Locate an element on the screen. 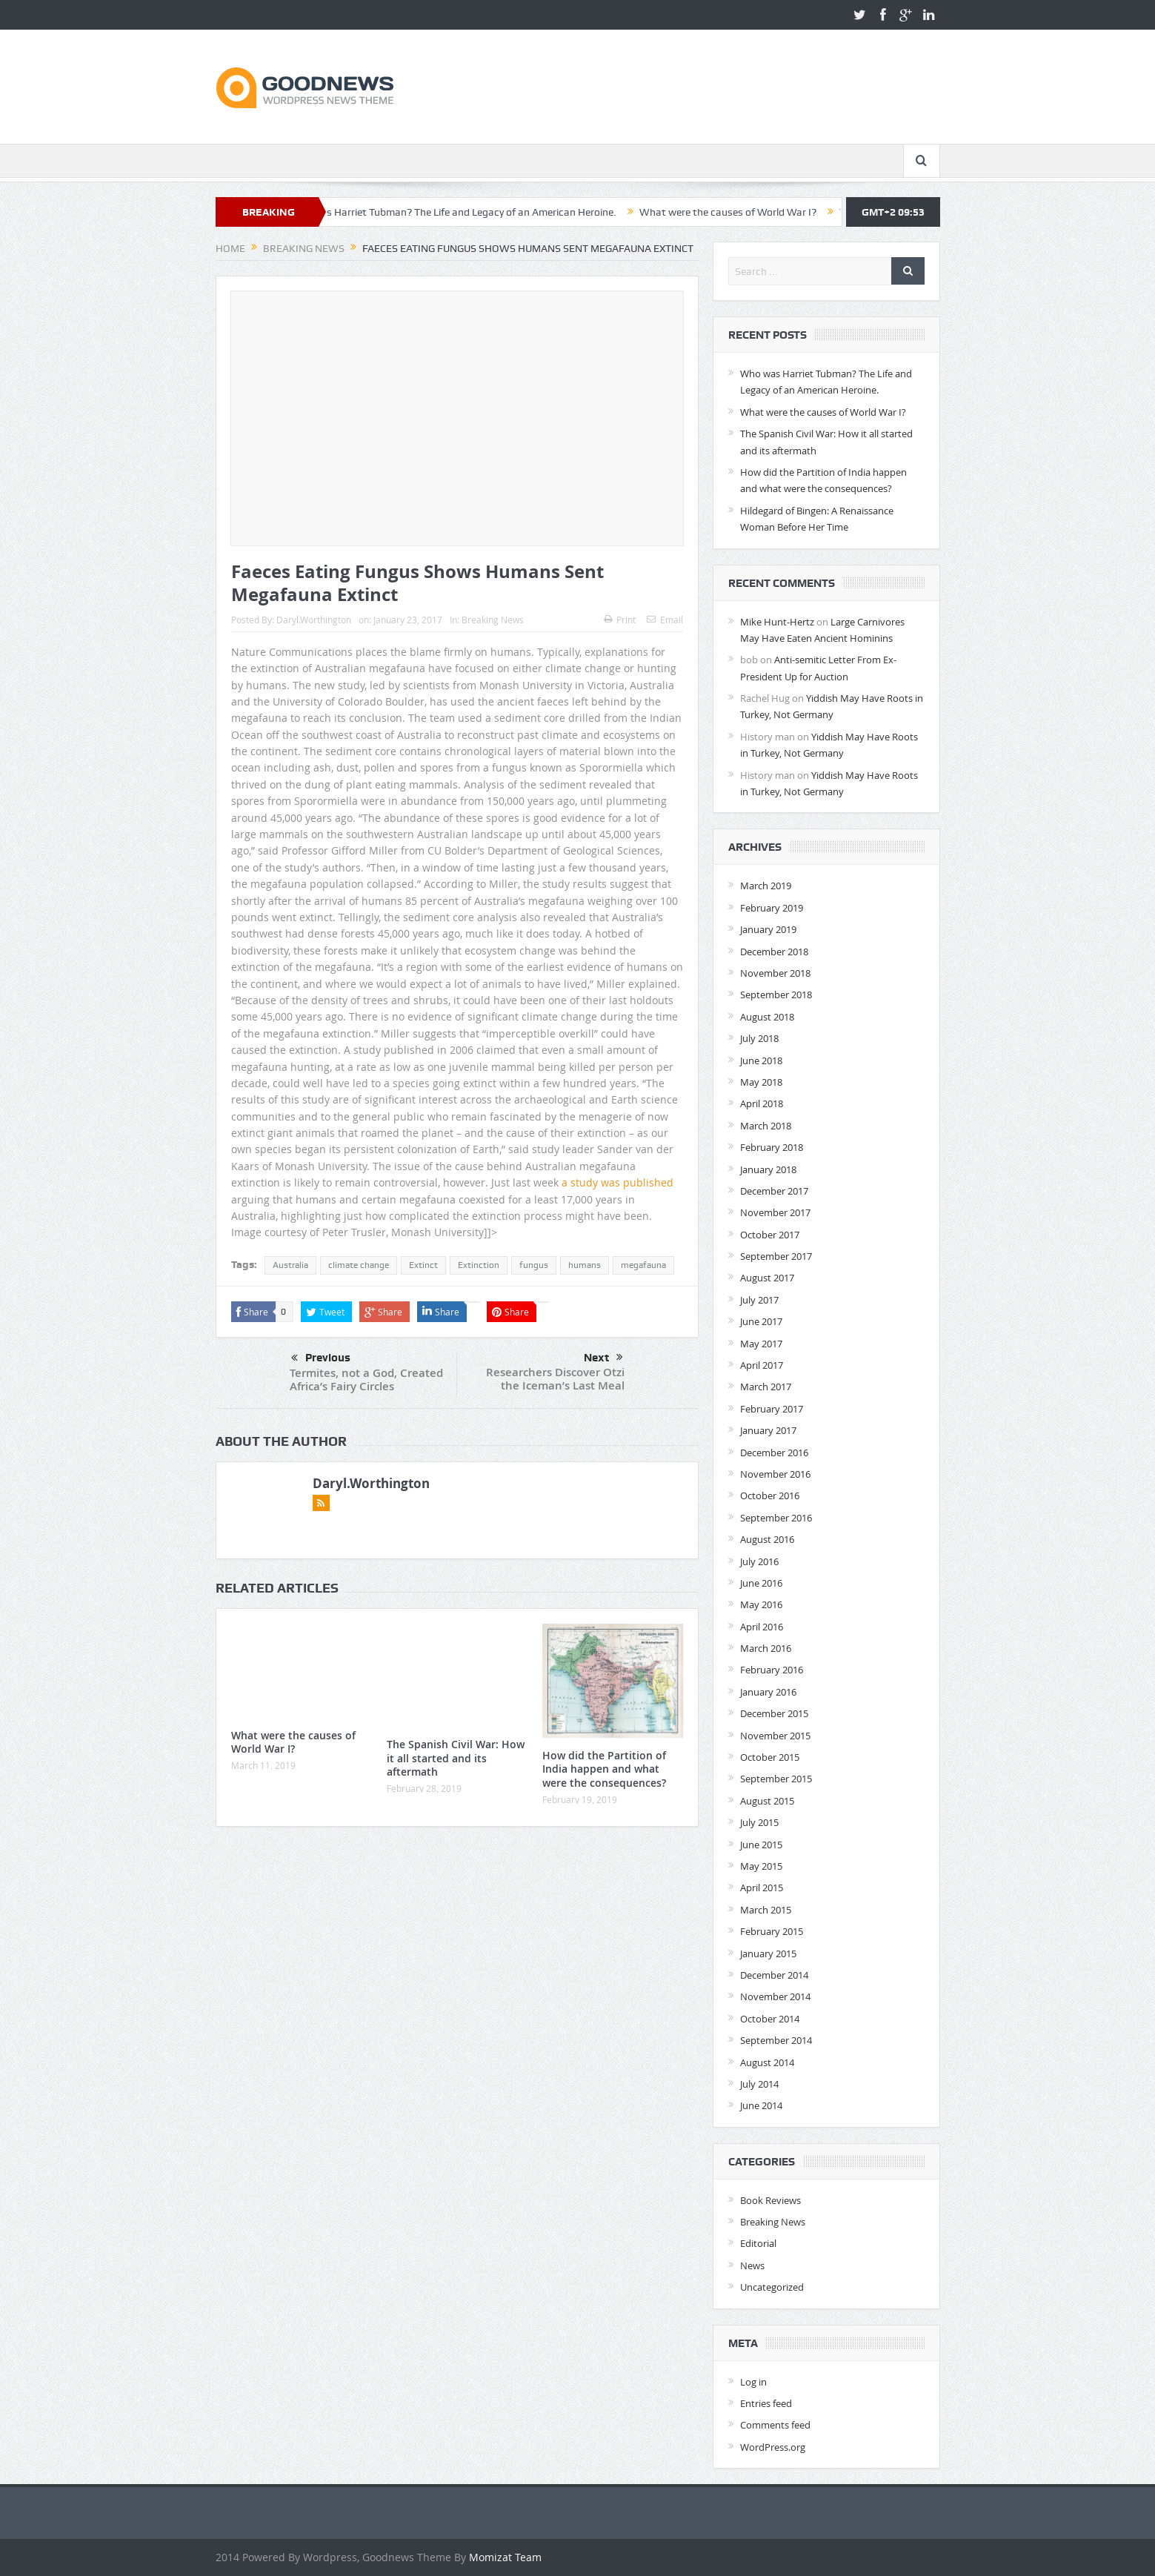 The image size is (1155, 2576). February 2018 is located at coordinates (771, 1147).